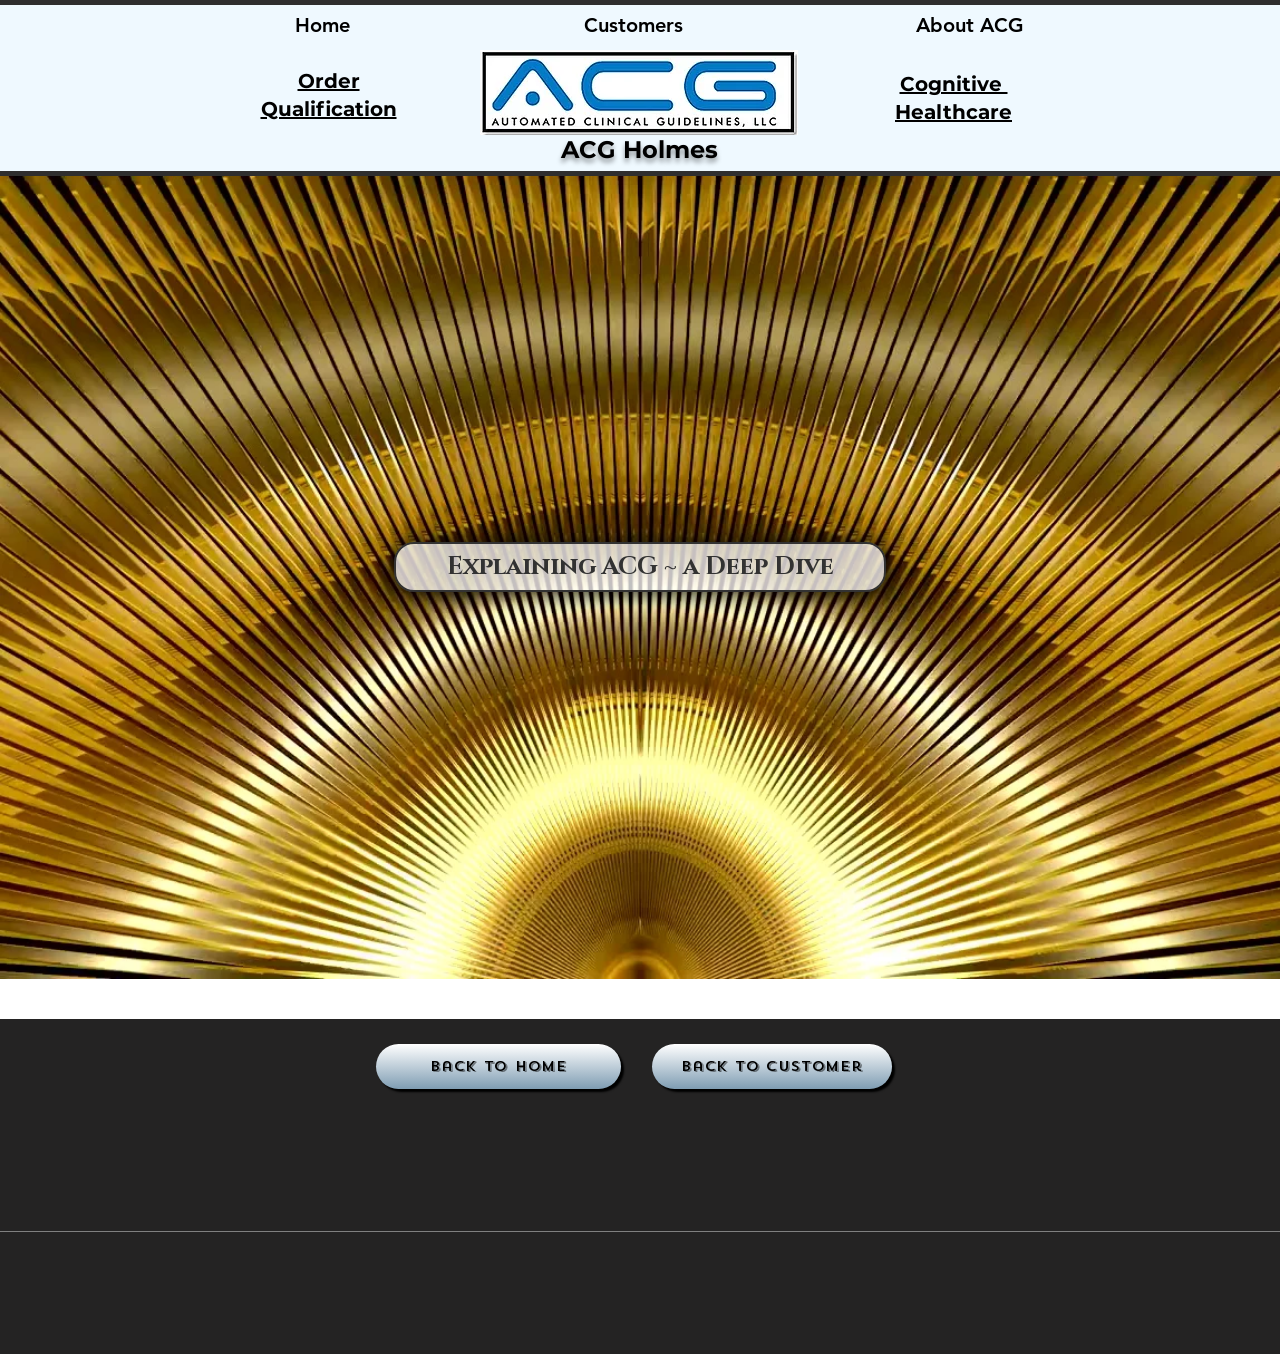  I want to click on [region], so click(638, 92).